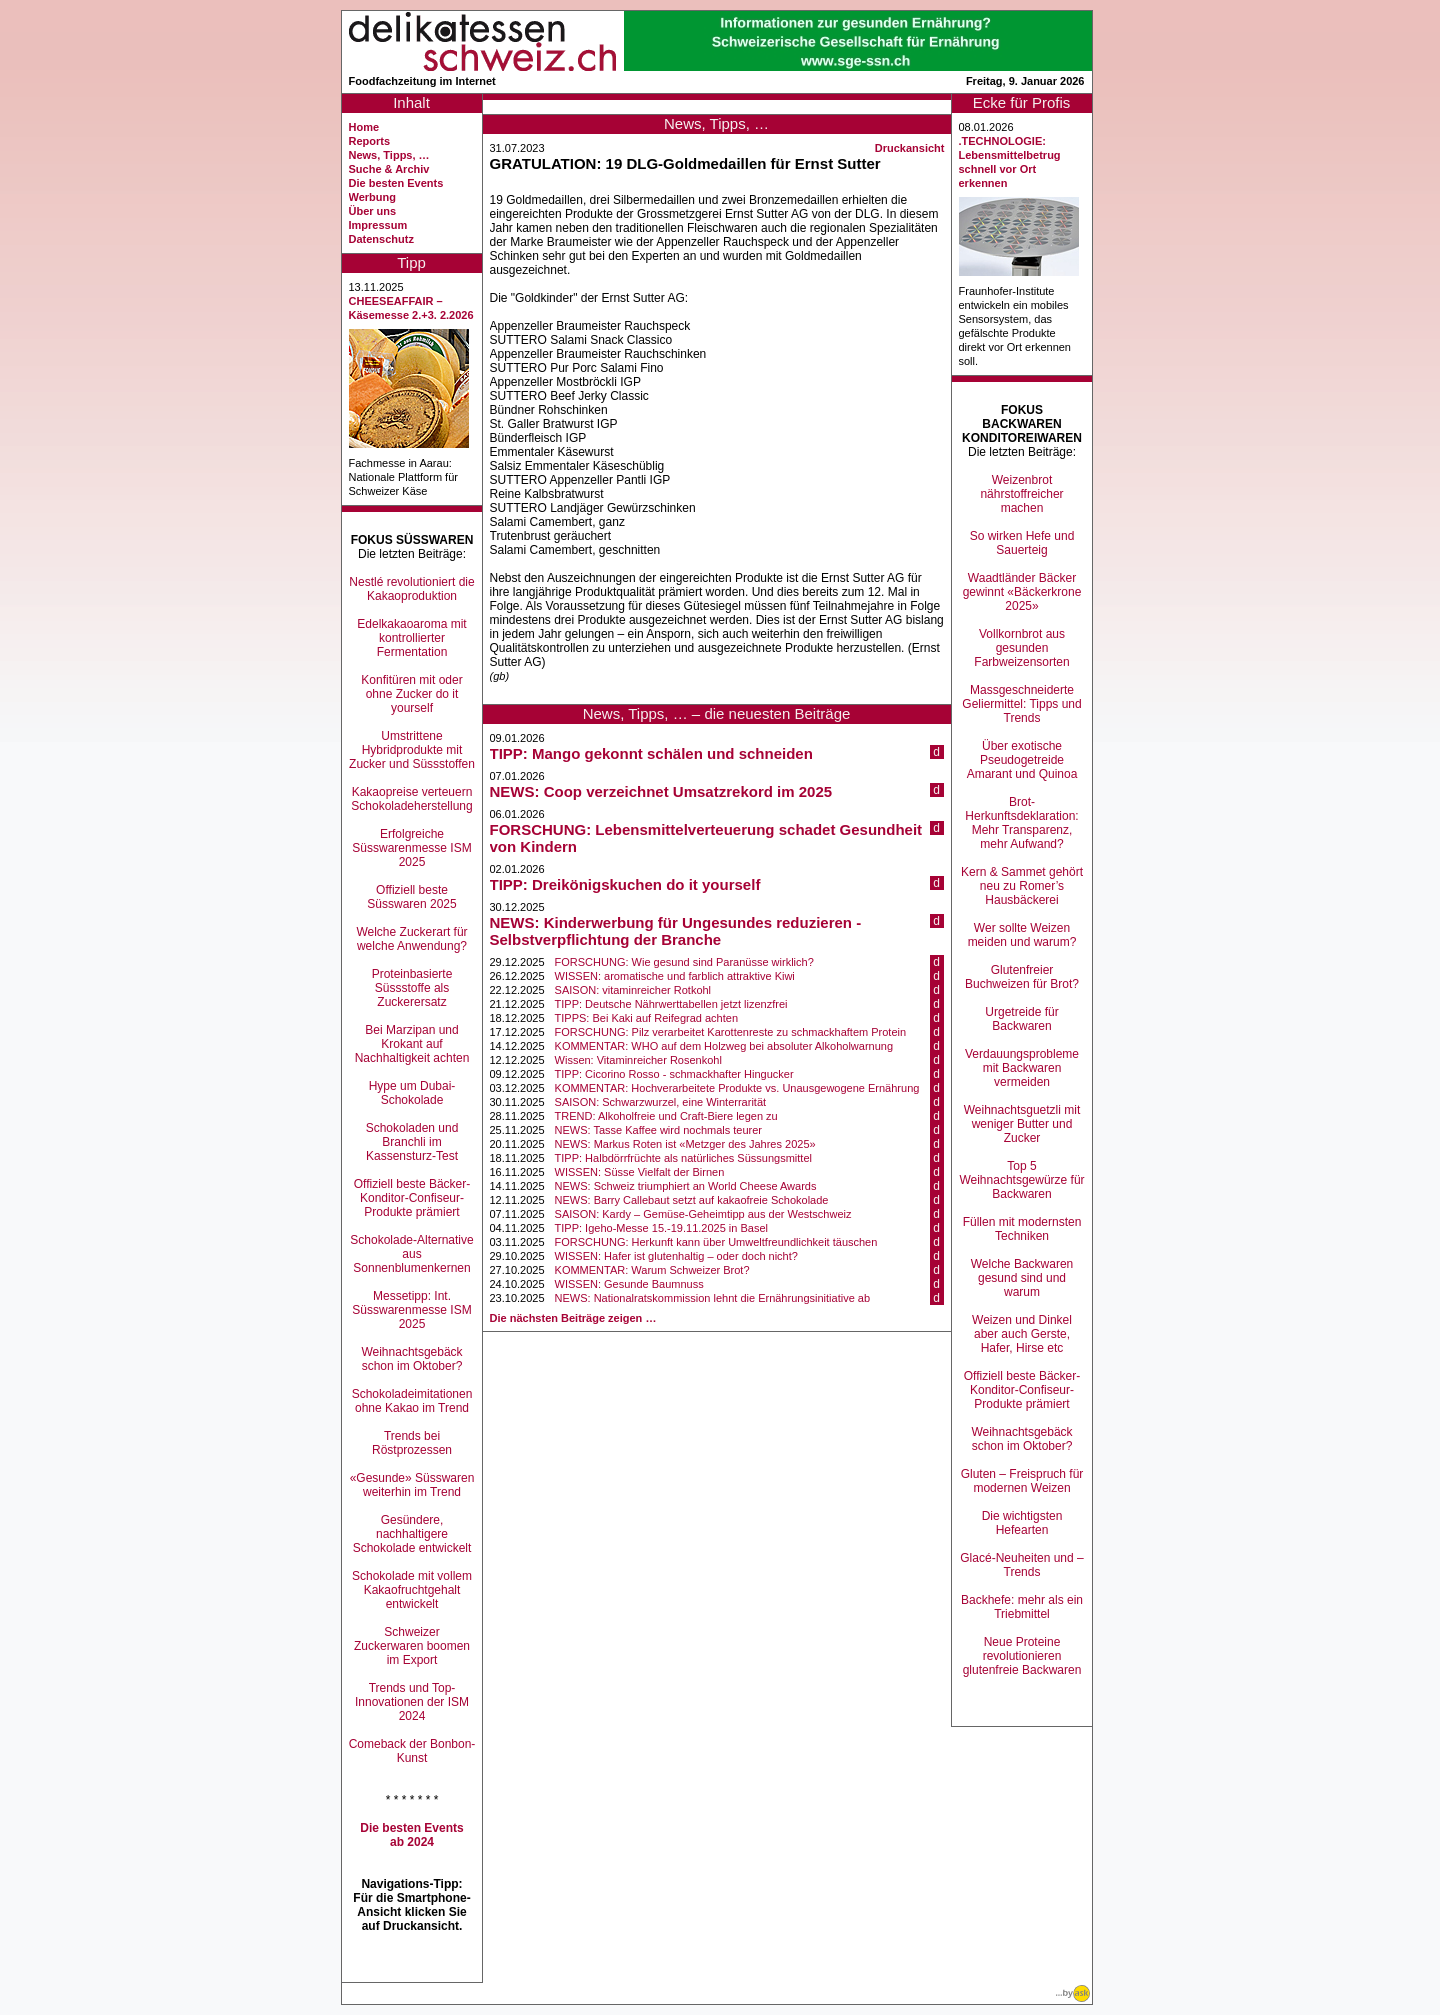 The height and width of the screenshot is (2015, 1440). Describe the element at coordinates (685, 1144) in the screenshot. I see `NEWS: Markus Roten ist «Metzger des Jahres 2025»` at that location.